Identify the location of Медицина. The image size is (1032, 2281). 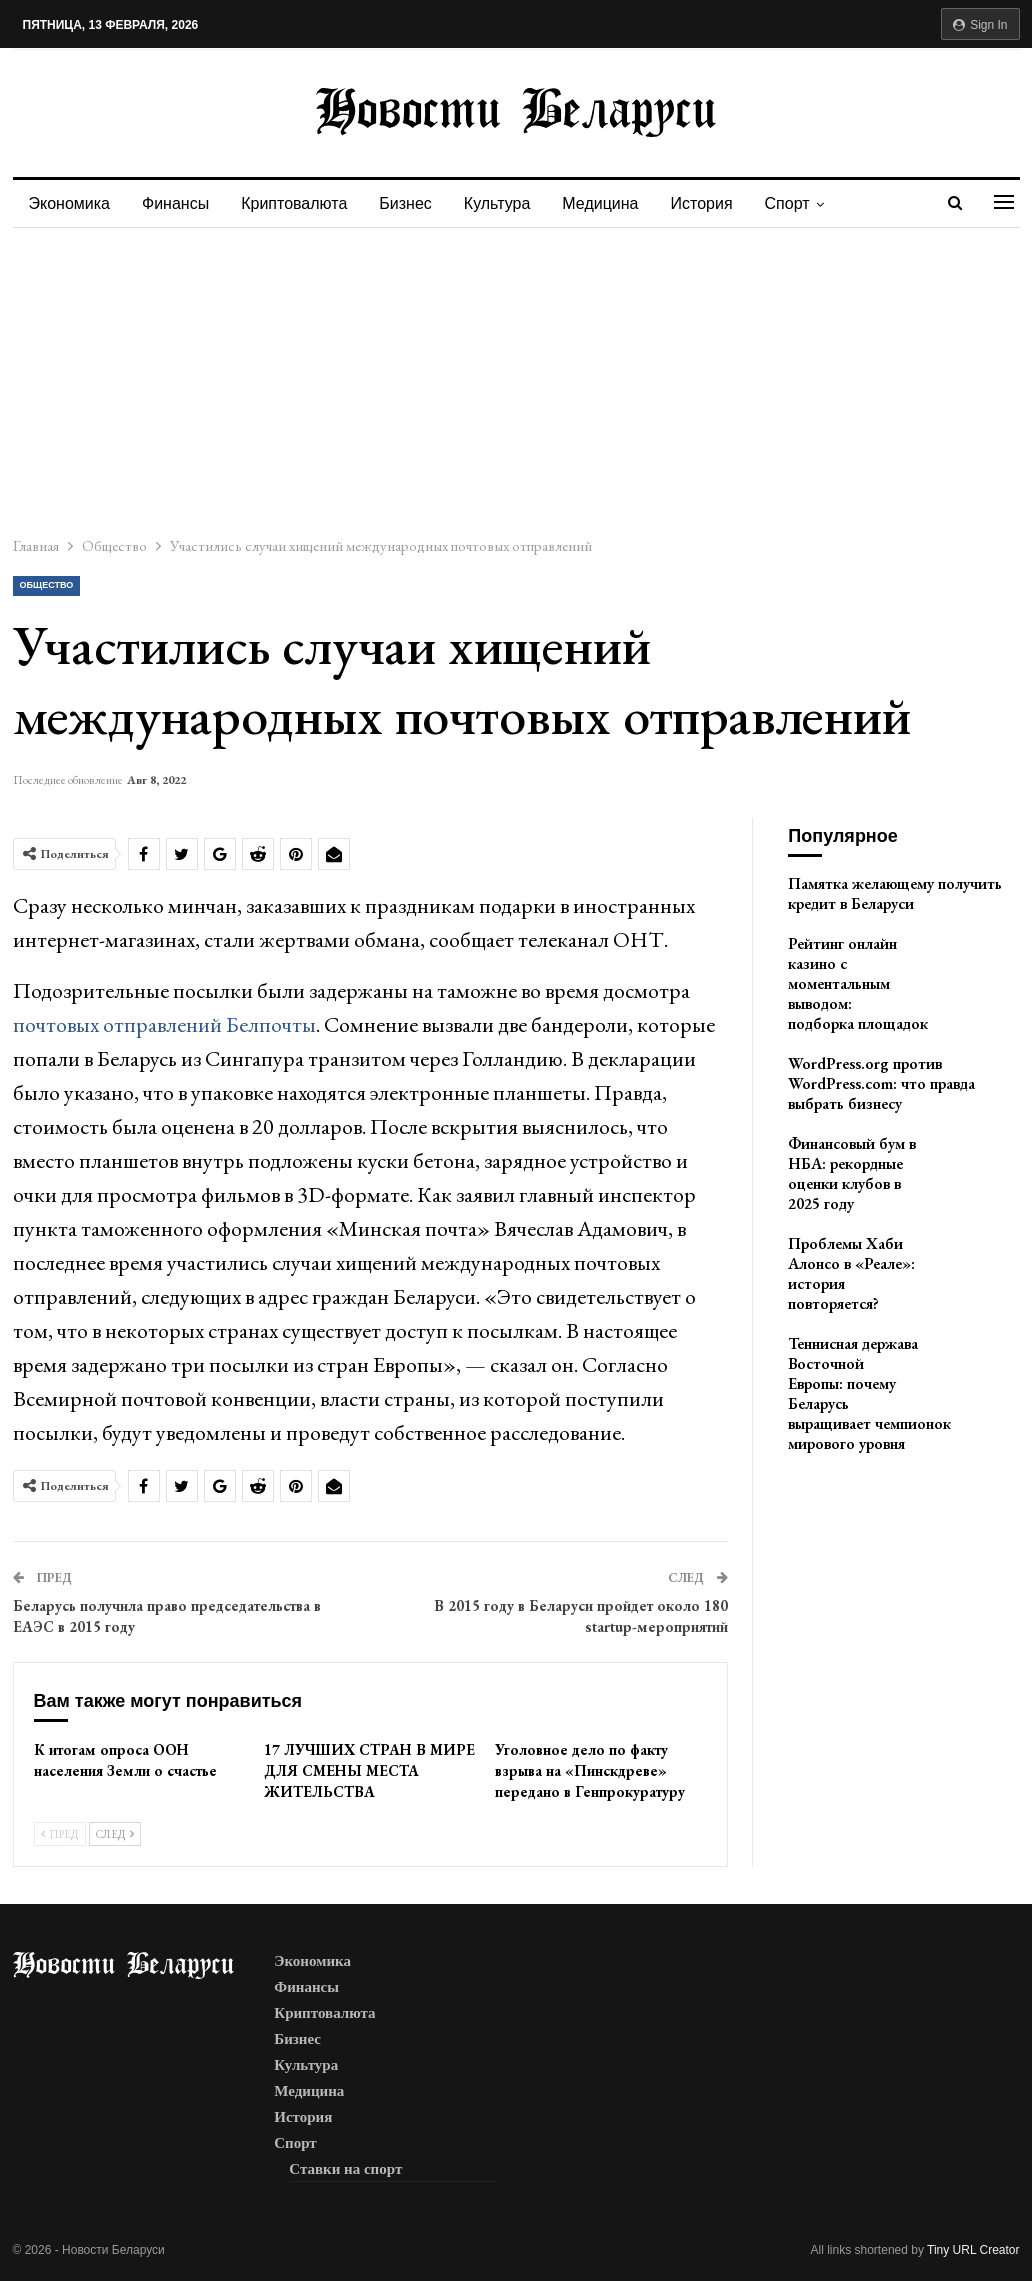
(615, 203).